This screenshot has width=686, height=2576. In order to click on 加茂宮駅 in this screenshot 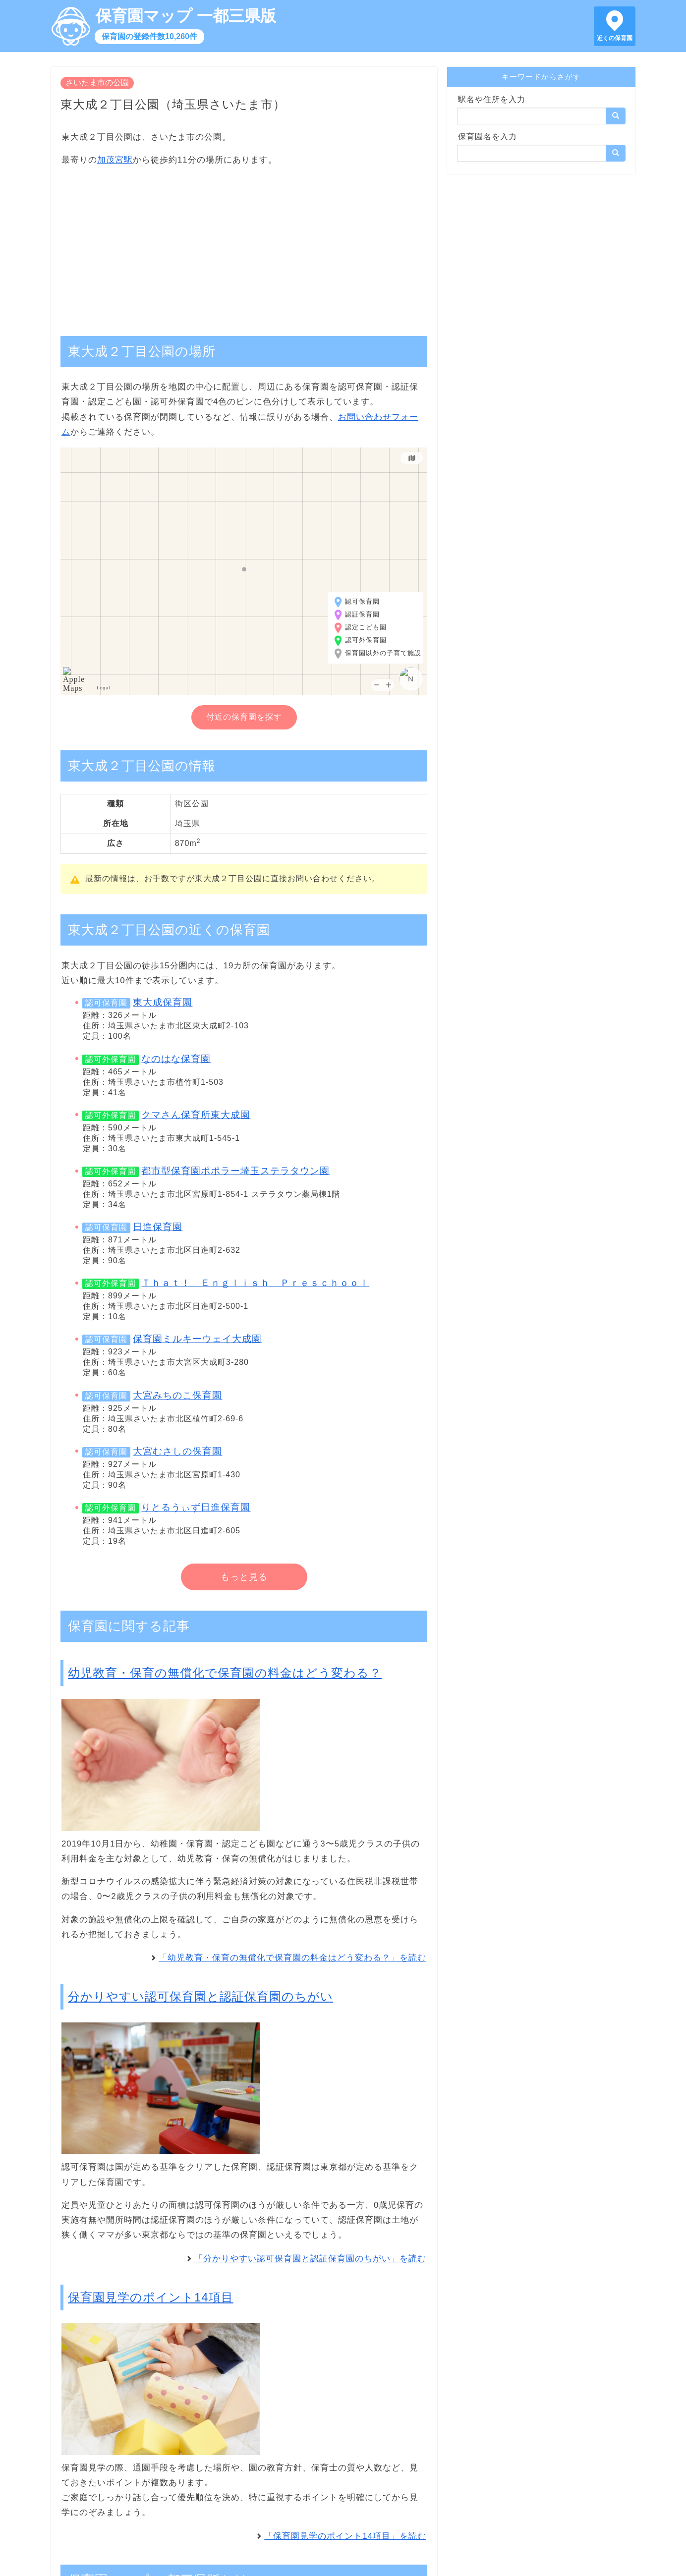, I will do `click(115, 160)`.